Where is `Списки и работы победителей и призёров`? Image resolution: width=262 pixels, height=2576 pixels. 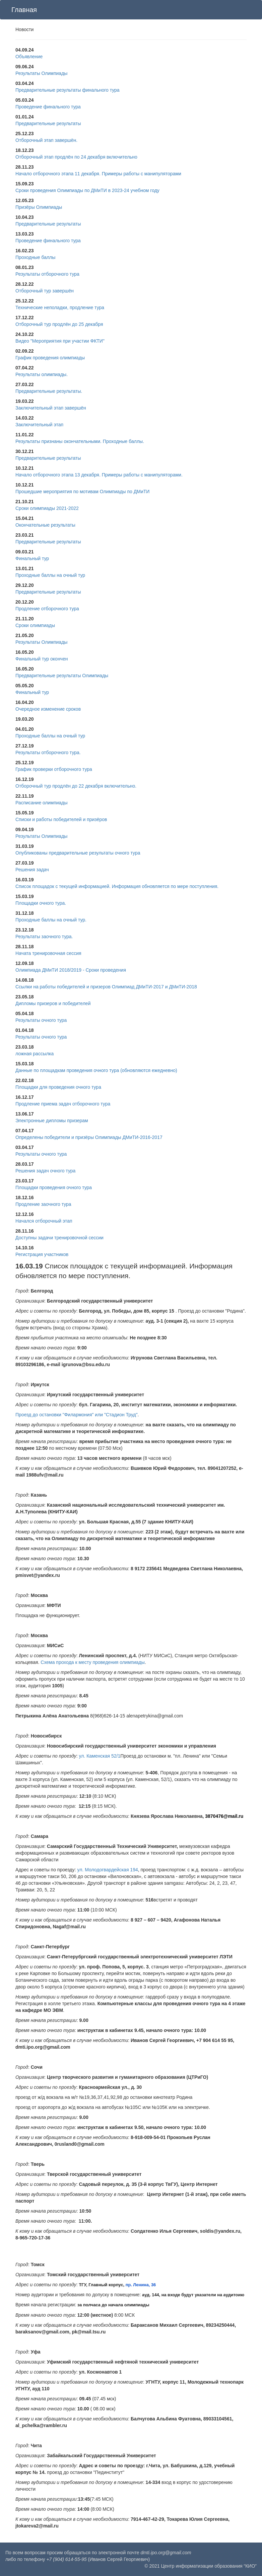 Списки и работы победителей и призёров is located at coordinates (61, 819).